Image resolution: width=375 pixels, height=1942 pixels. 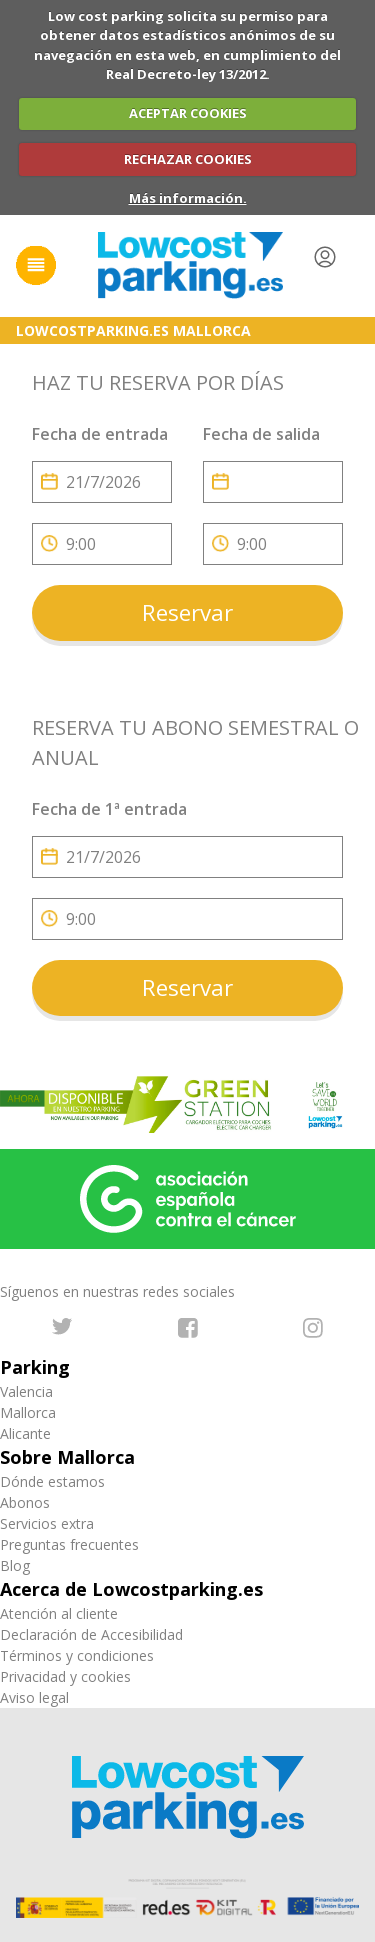 What do you see at coordinates (47, 1523) in the screenshot?
I see `Servicios extra` at bounding box center [47, 1523].